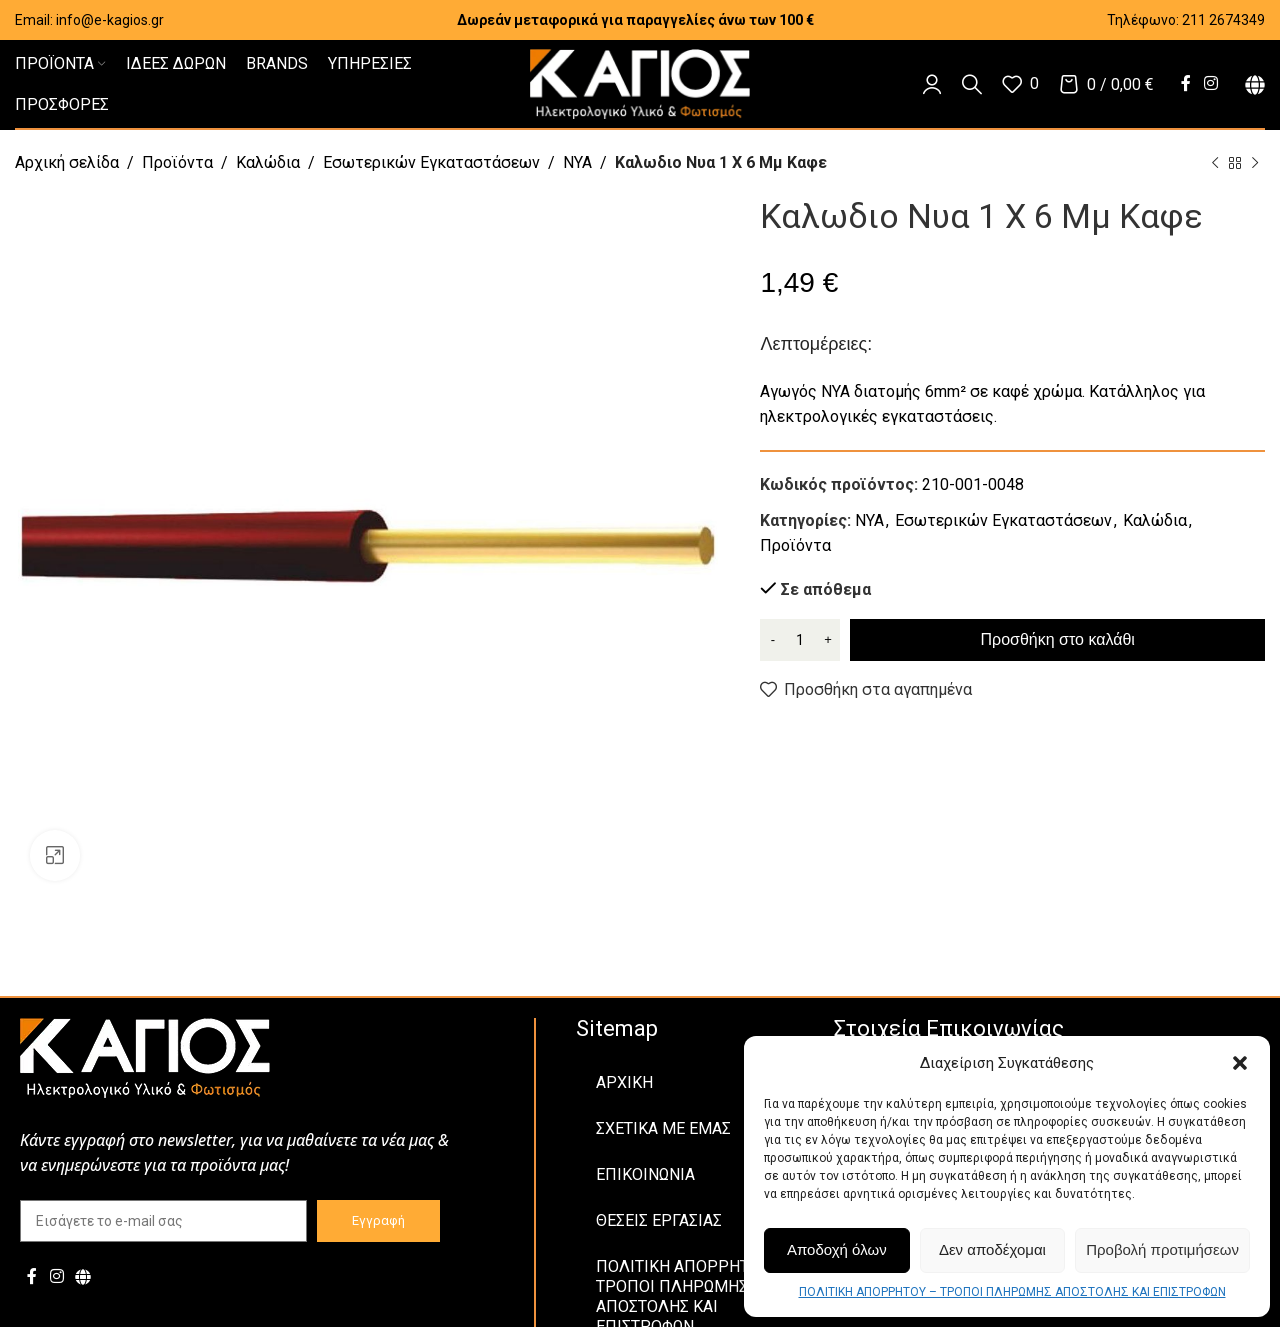 Image resolution: width=1280 pixels, height=1327 pixels. I want to click on info@e-kagios.gr, so click(110, 20).